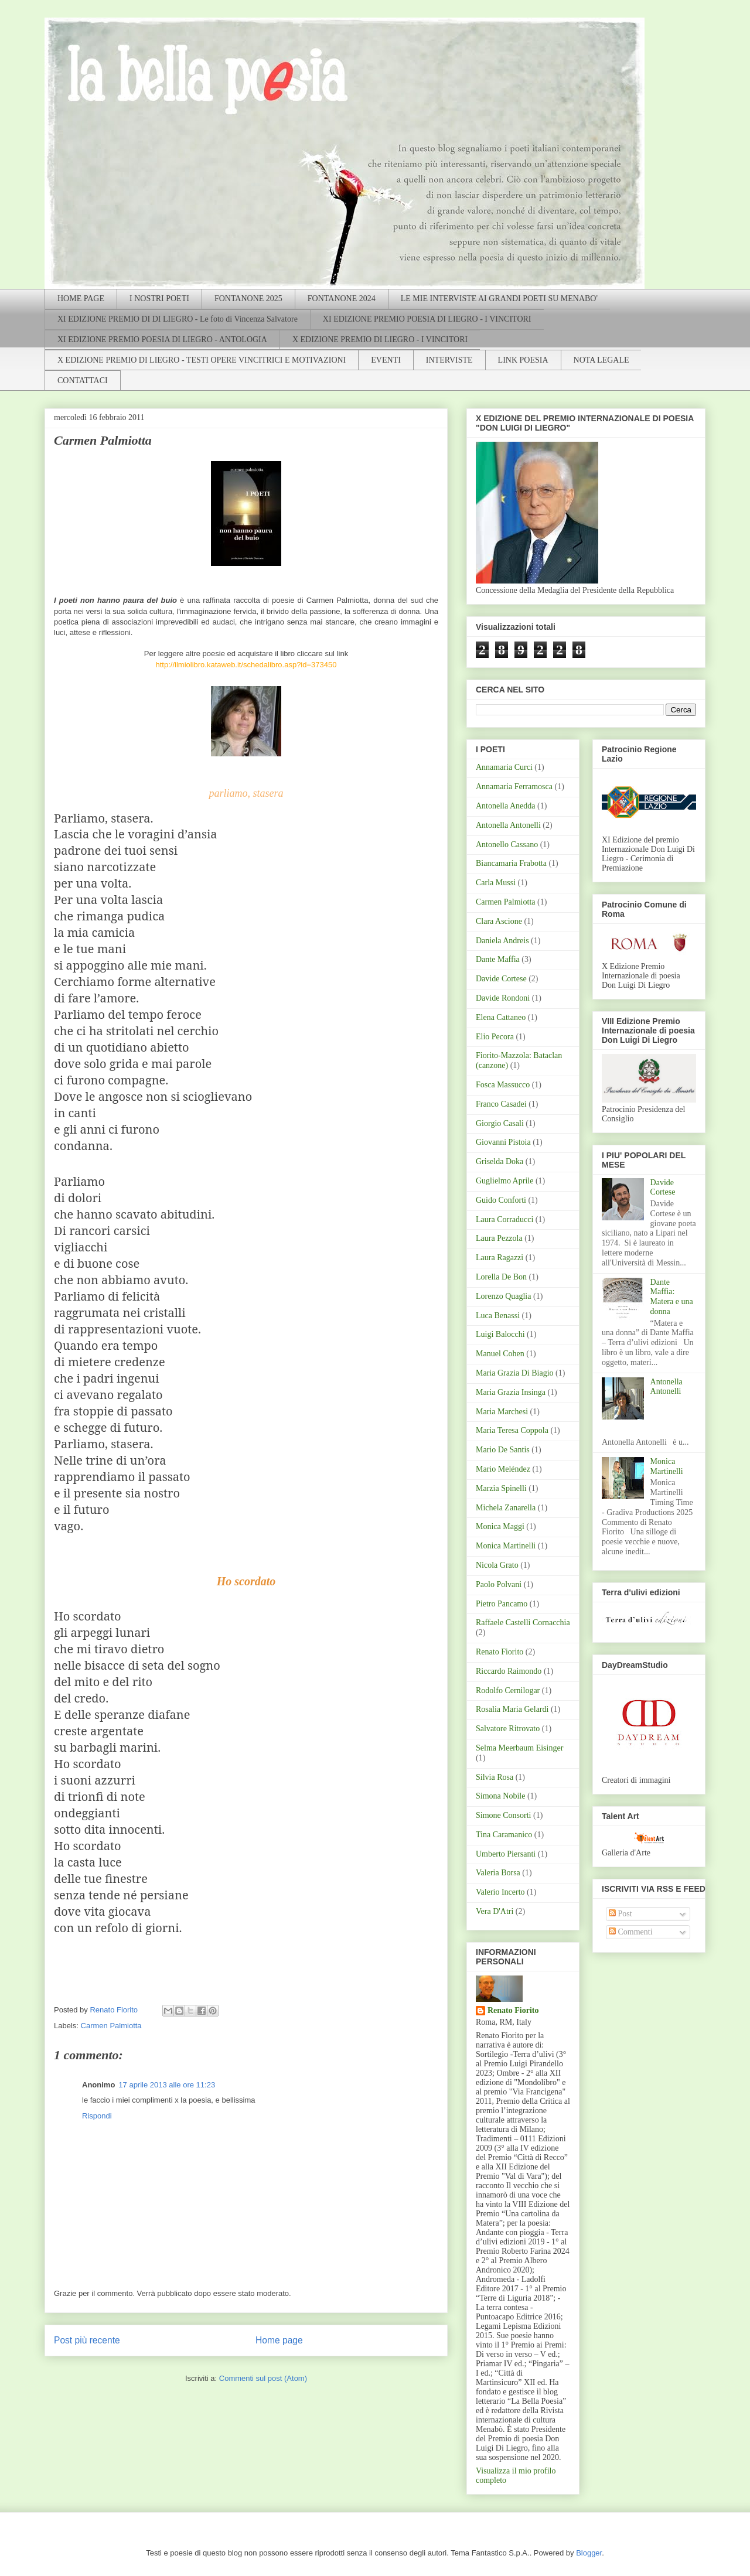 The width and height of the screenshot is (750, 2576). I want to click on Rosalia Maria Gelardi, so click(512, 1709).